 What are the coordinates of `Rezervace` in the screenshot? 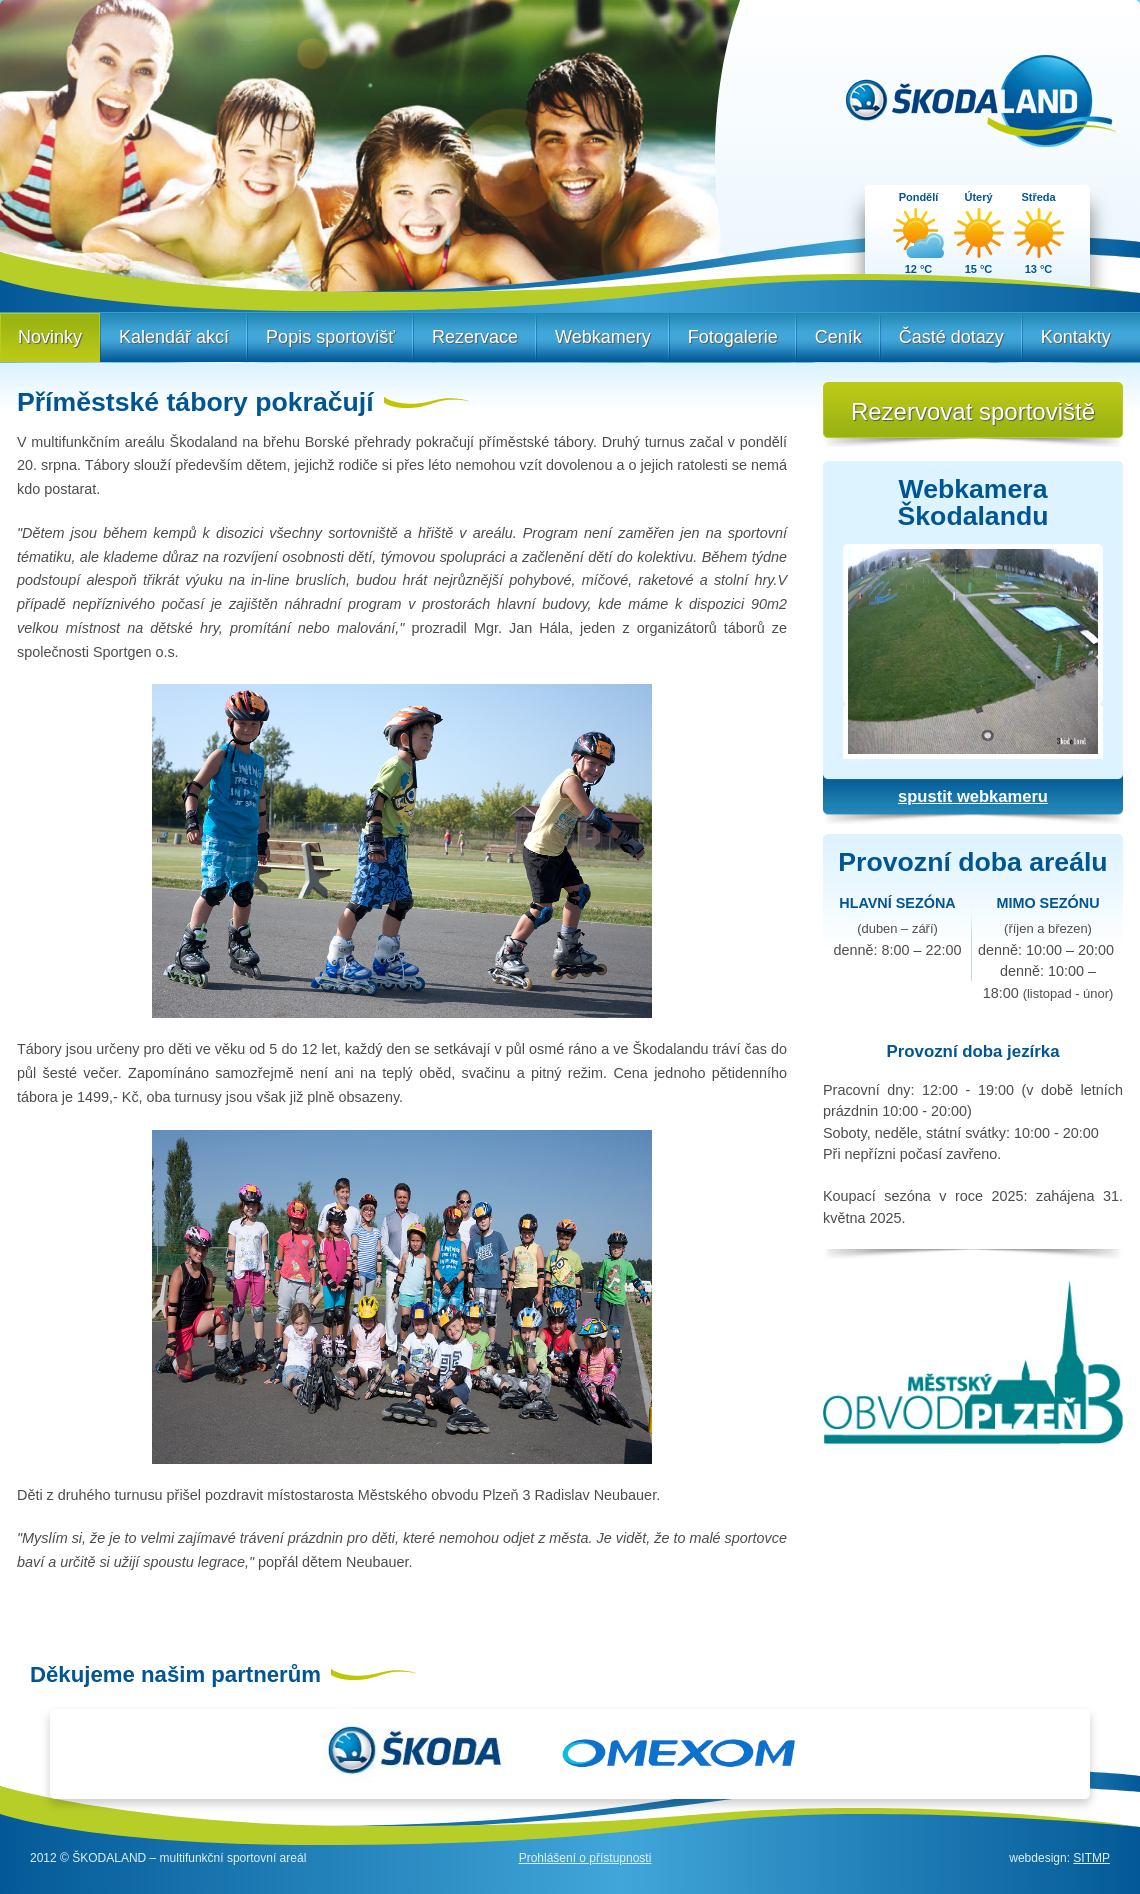 It's located at (475, 337).